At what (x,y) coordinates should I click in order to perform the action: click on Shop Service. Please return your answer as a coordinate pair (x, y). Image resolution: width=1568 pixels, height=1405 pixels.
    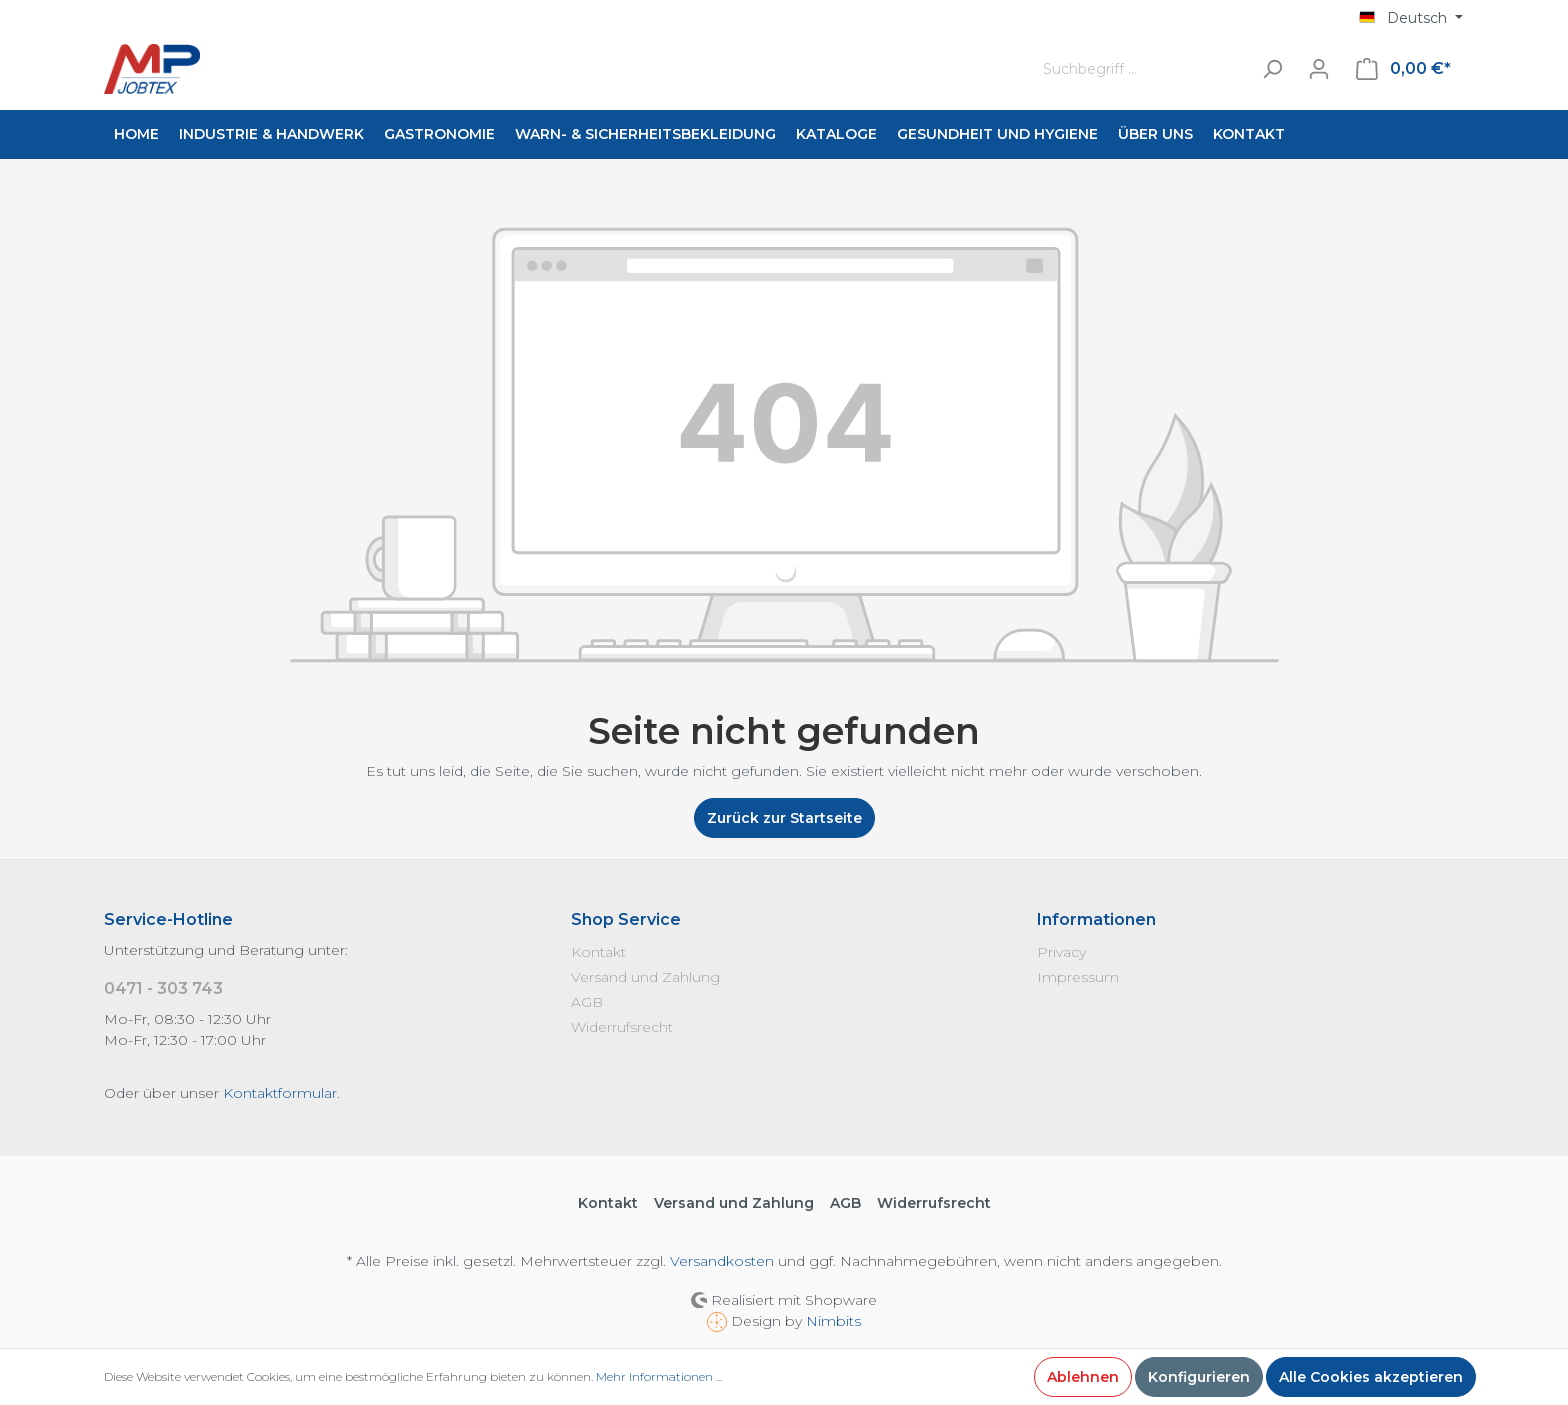
    Looking at the image, I should click on (626, 919).